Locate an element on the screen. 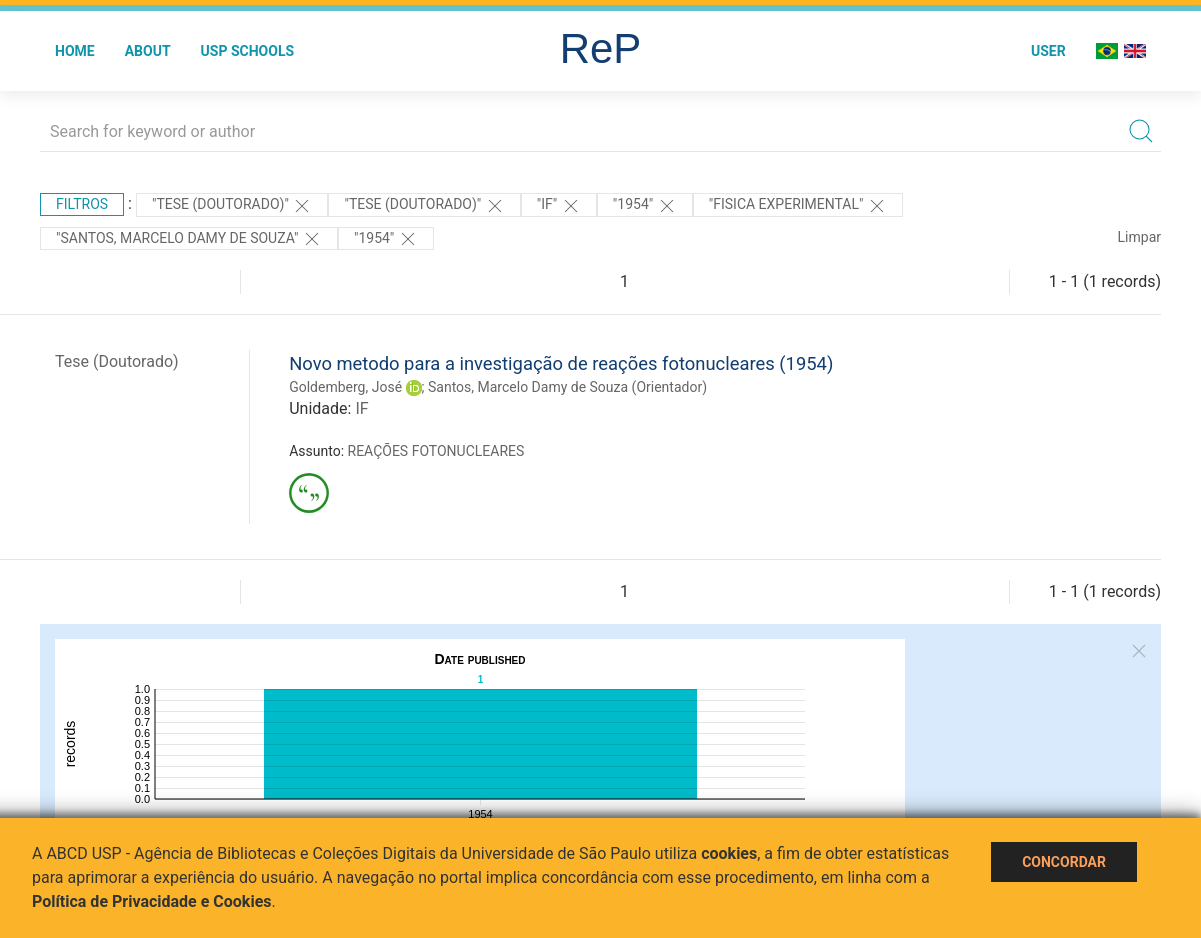 Image resolution: width=1201 pixels, height=938 pixels. "1954" is located at coordinates (645, 206).